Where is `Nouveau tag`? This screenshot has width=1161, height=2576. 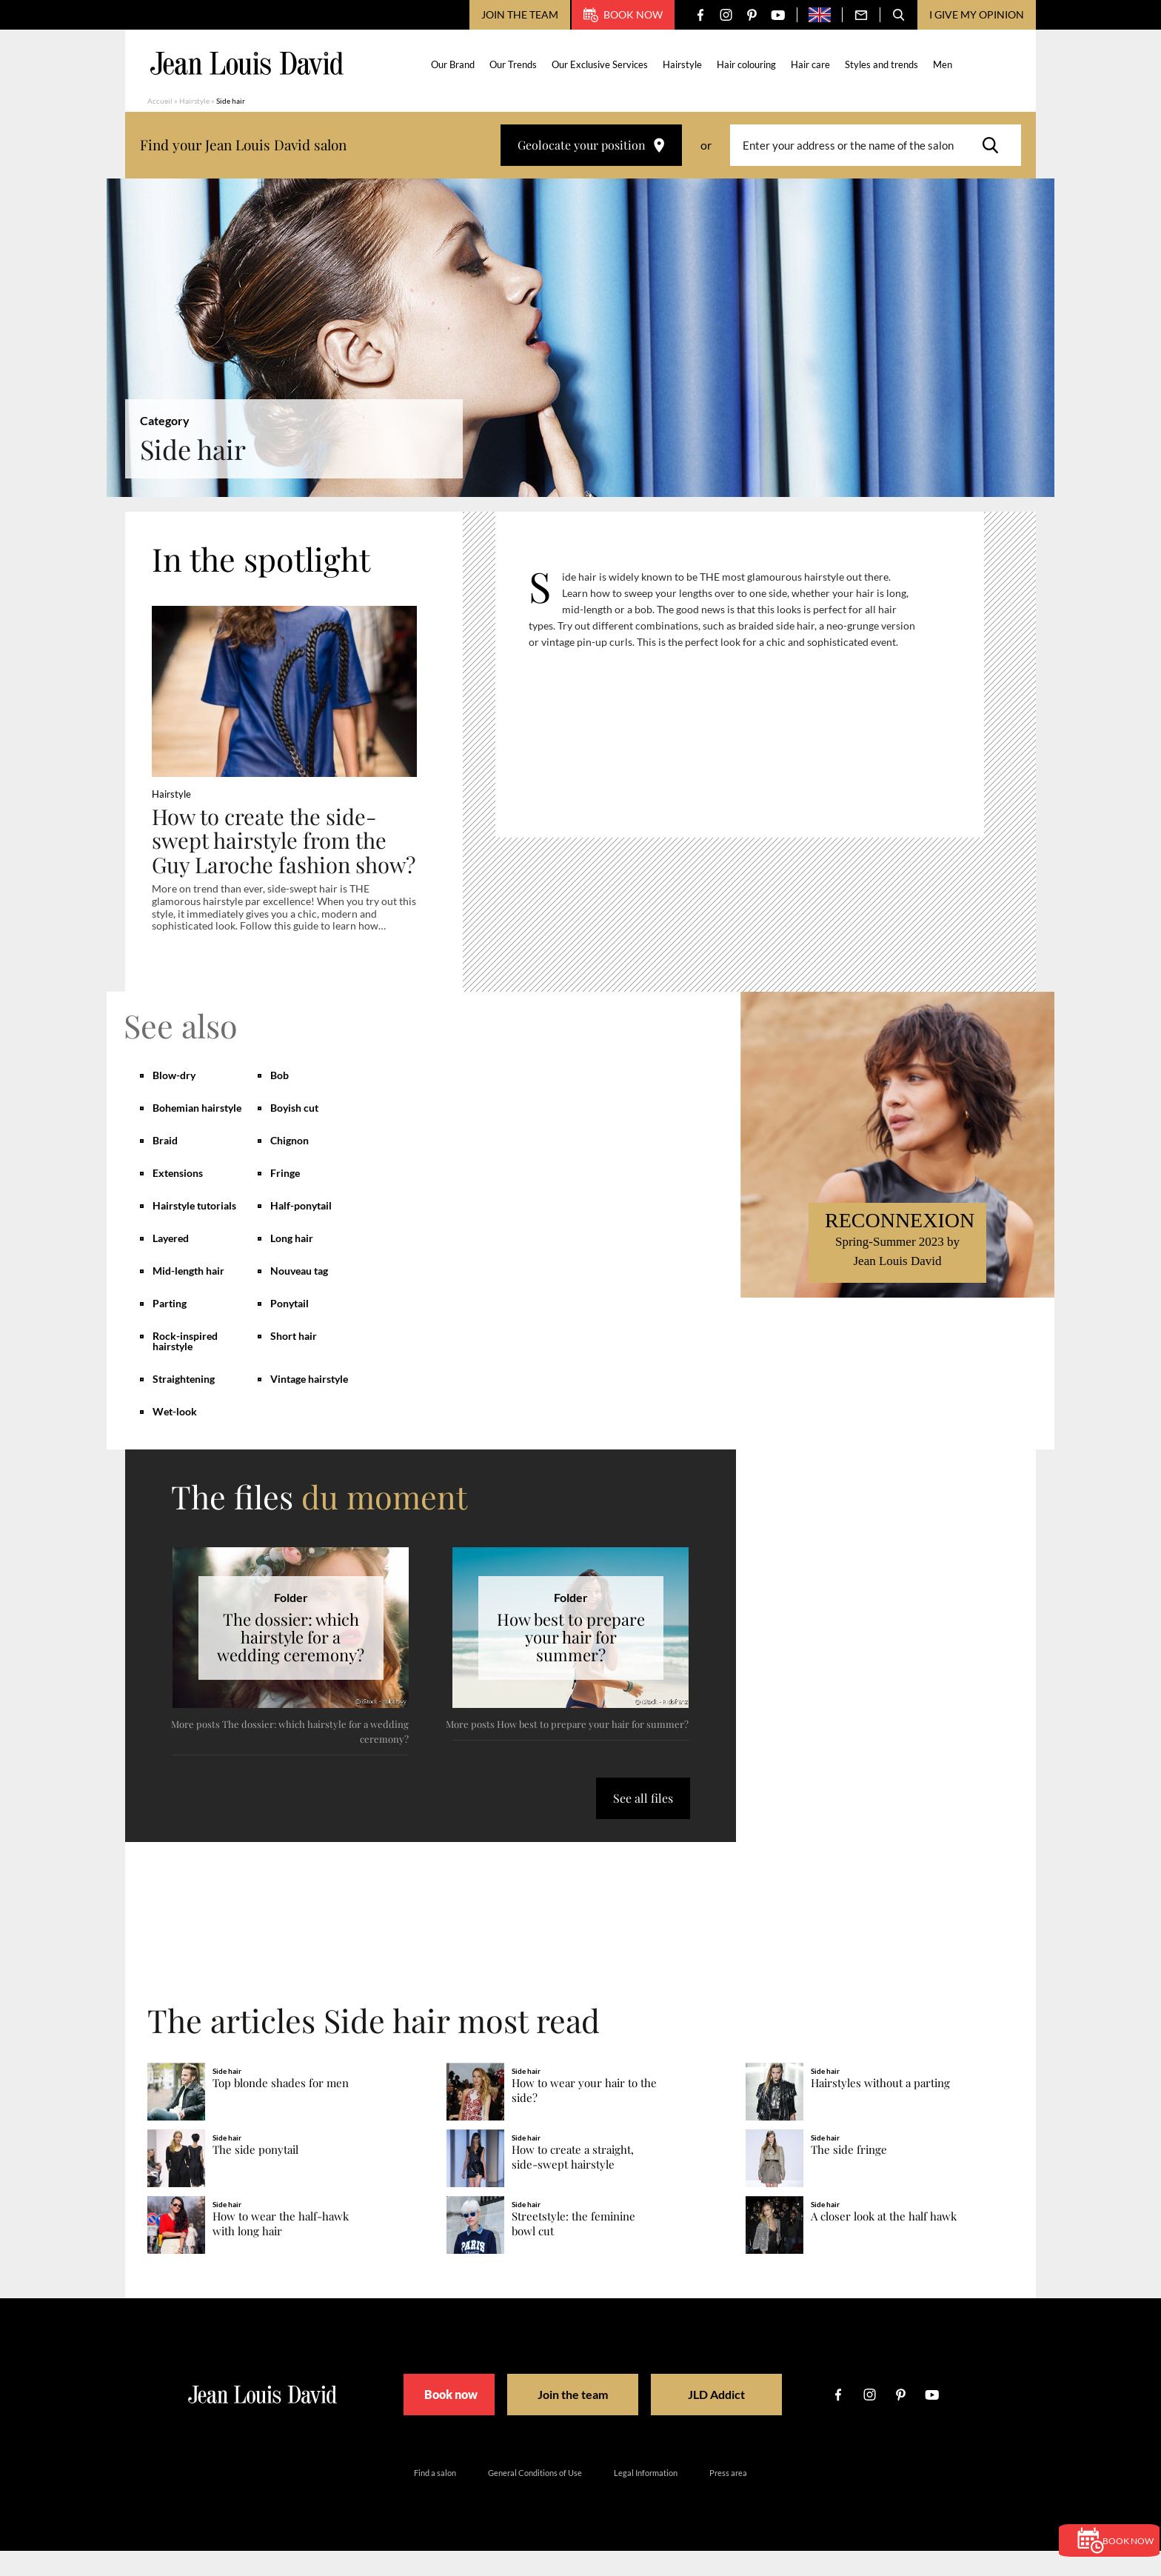
Nouveau tag is located at coordinates (299, 1295).